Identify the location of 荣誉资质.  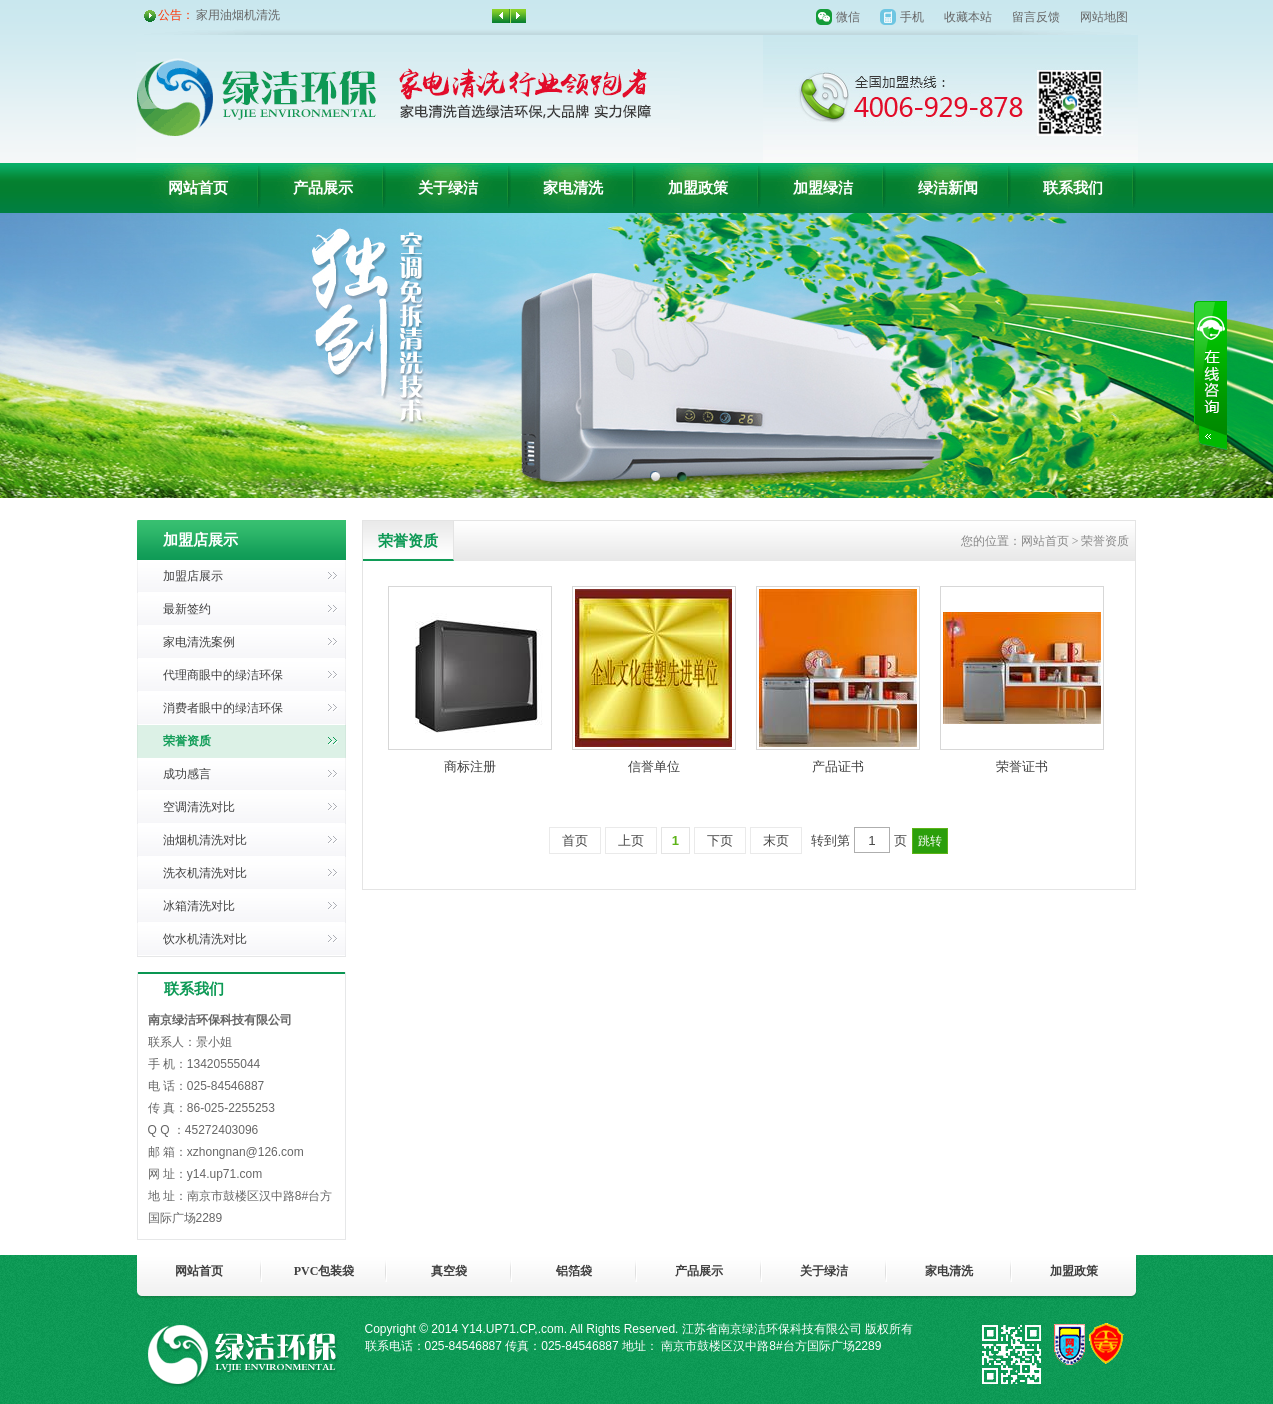
(187, 741).